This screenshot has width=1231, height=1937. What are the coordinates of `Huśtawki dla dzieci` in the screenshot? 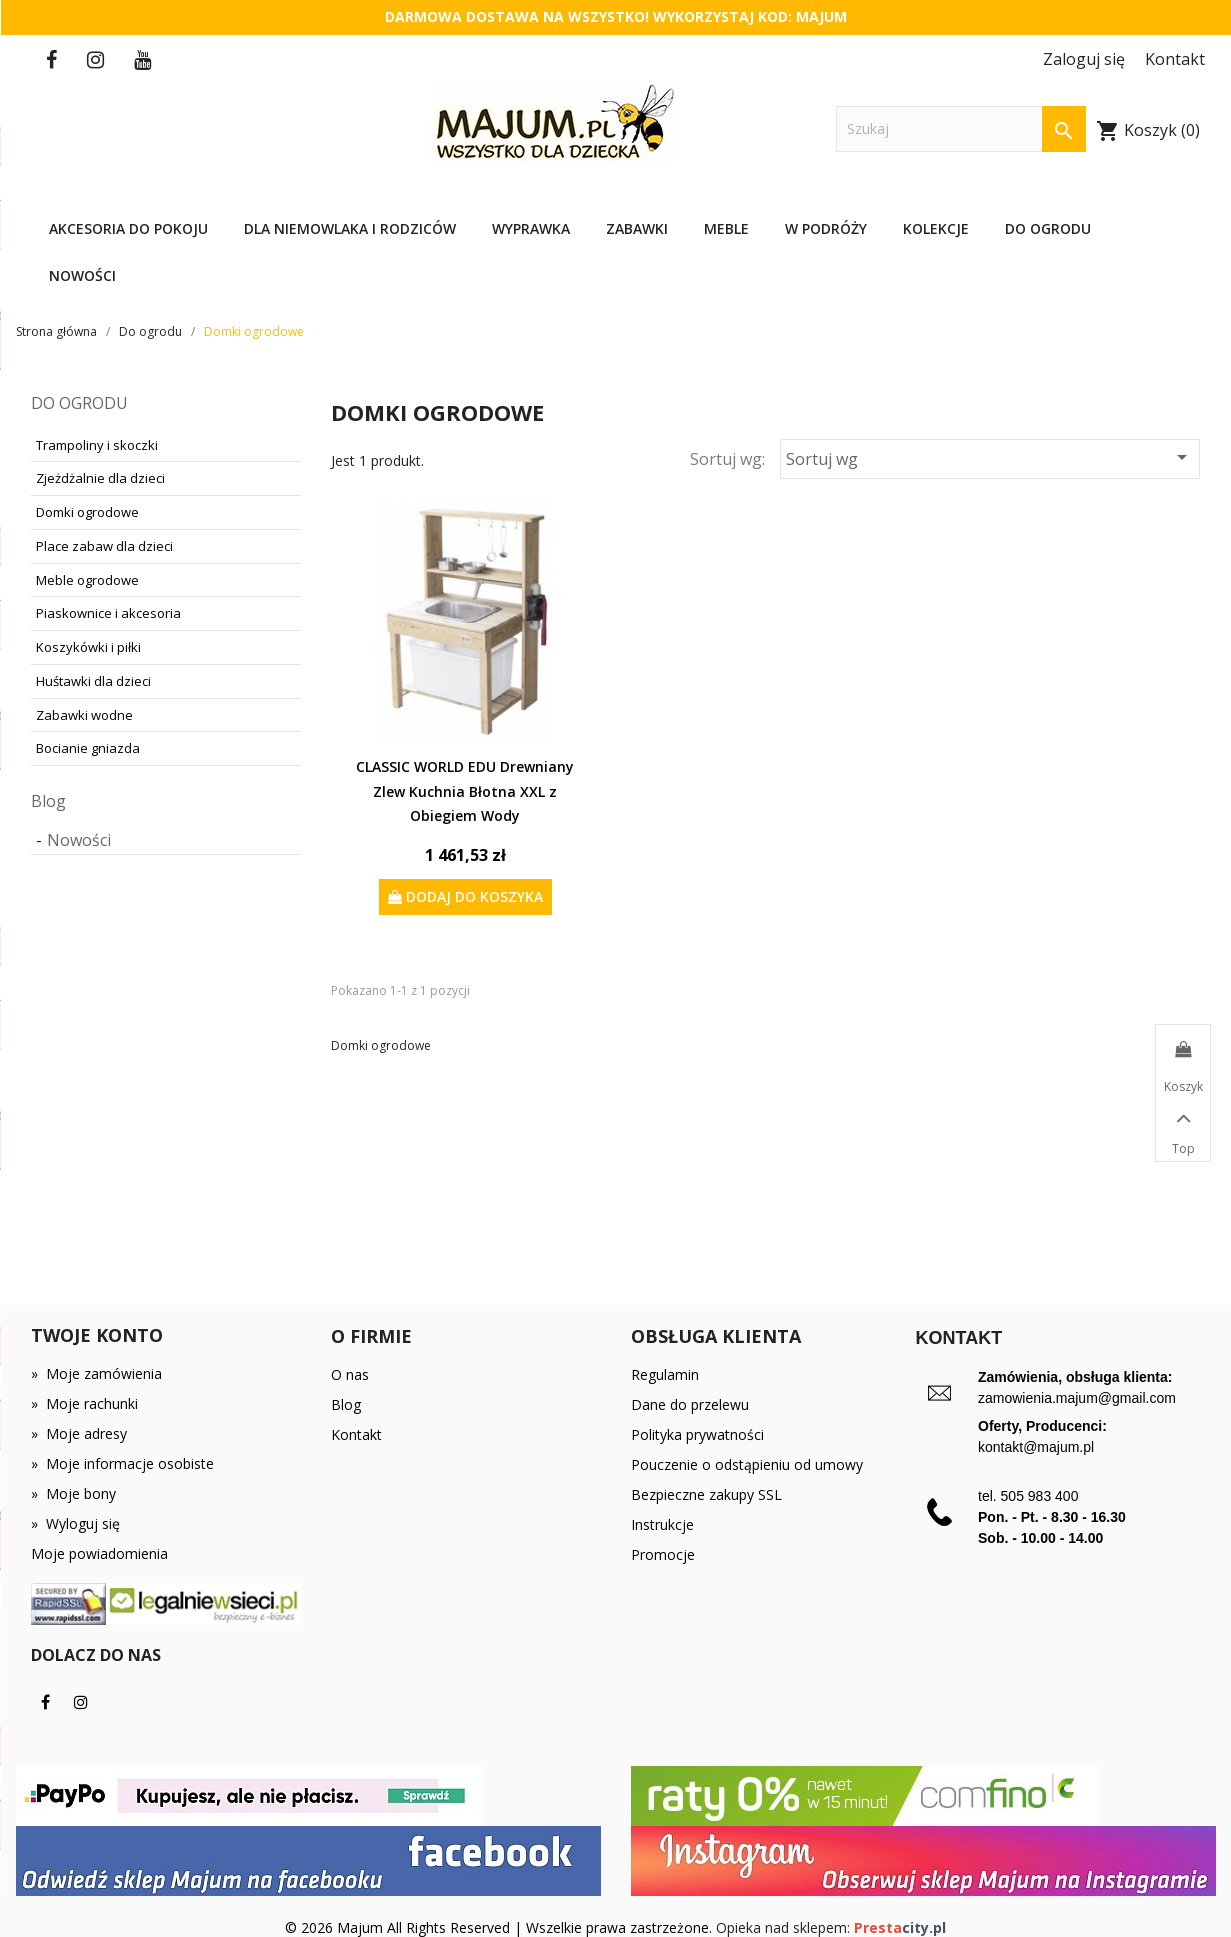 It's located at (93, 681).